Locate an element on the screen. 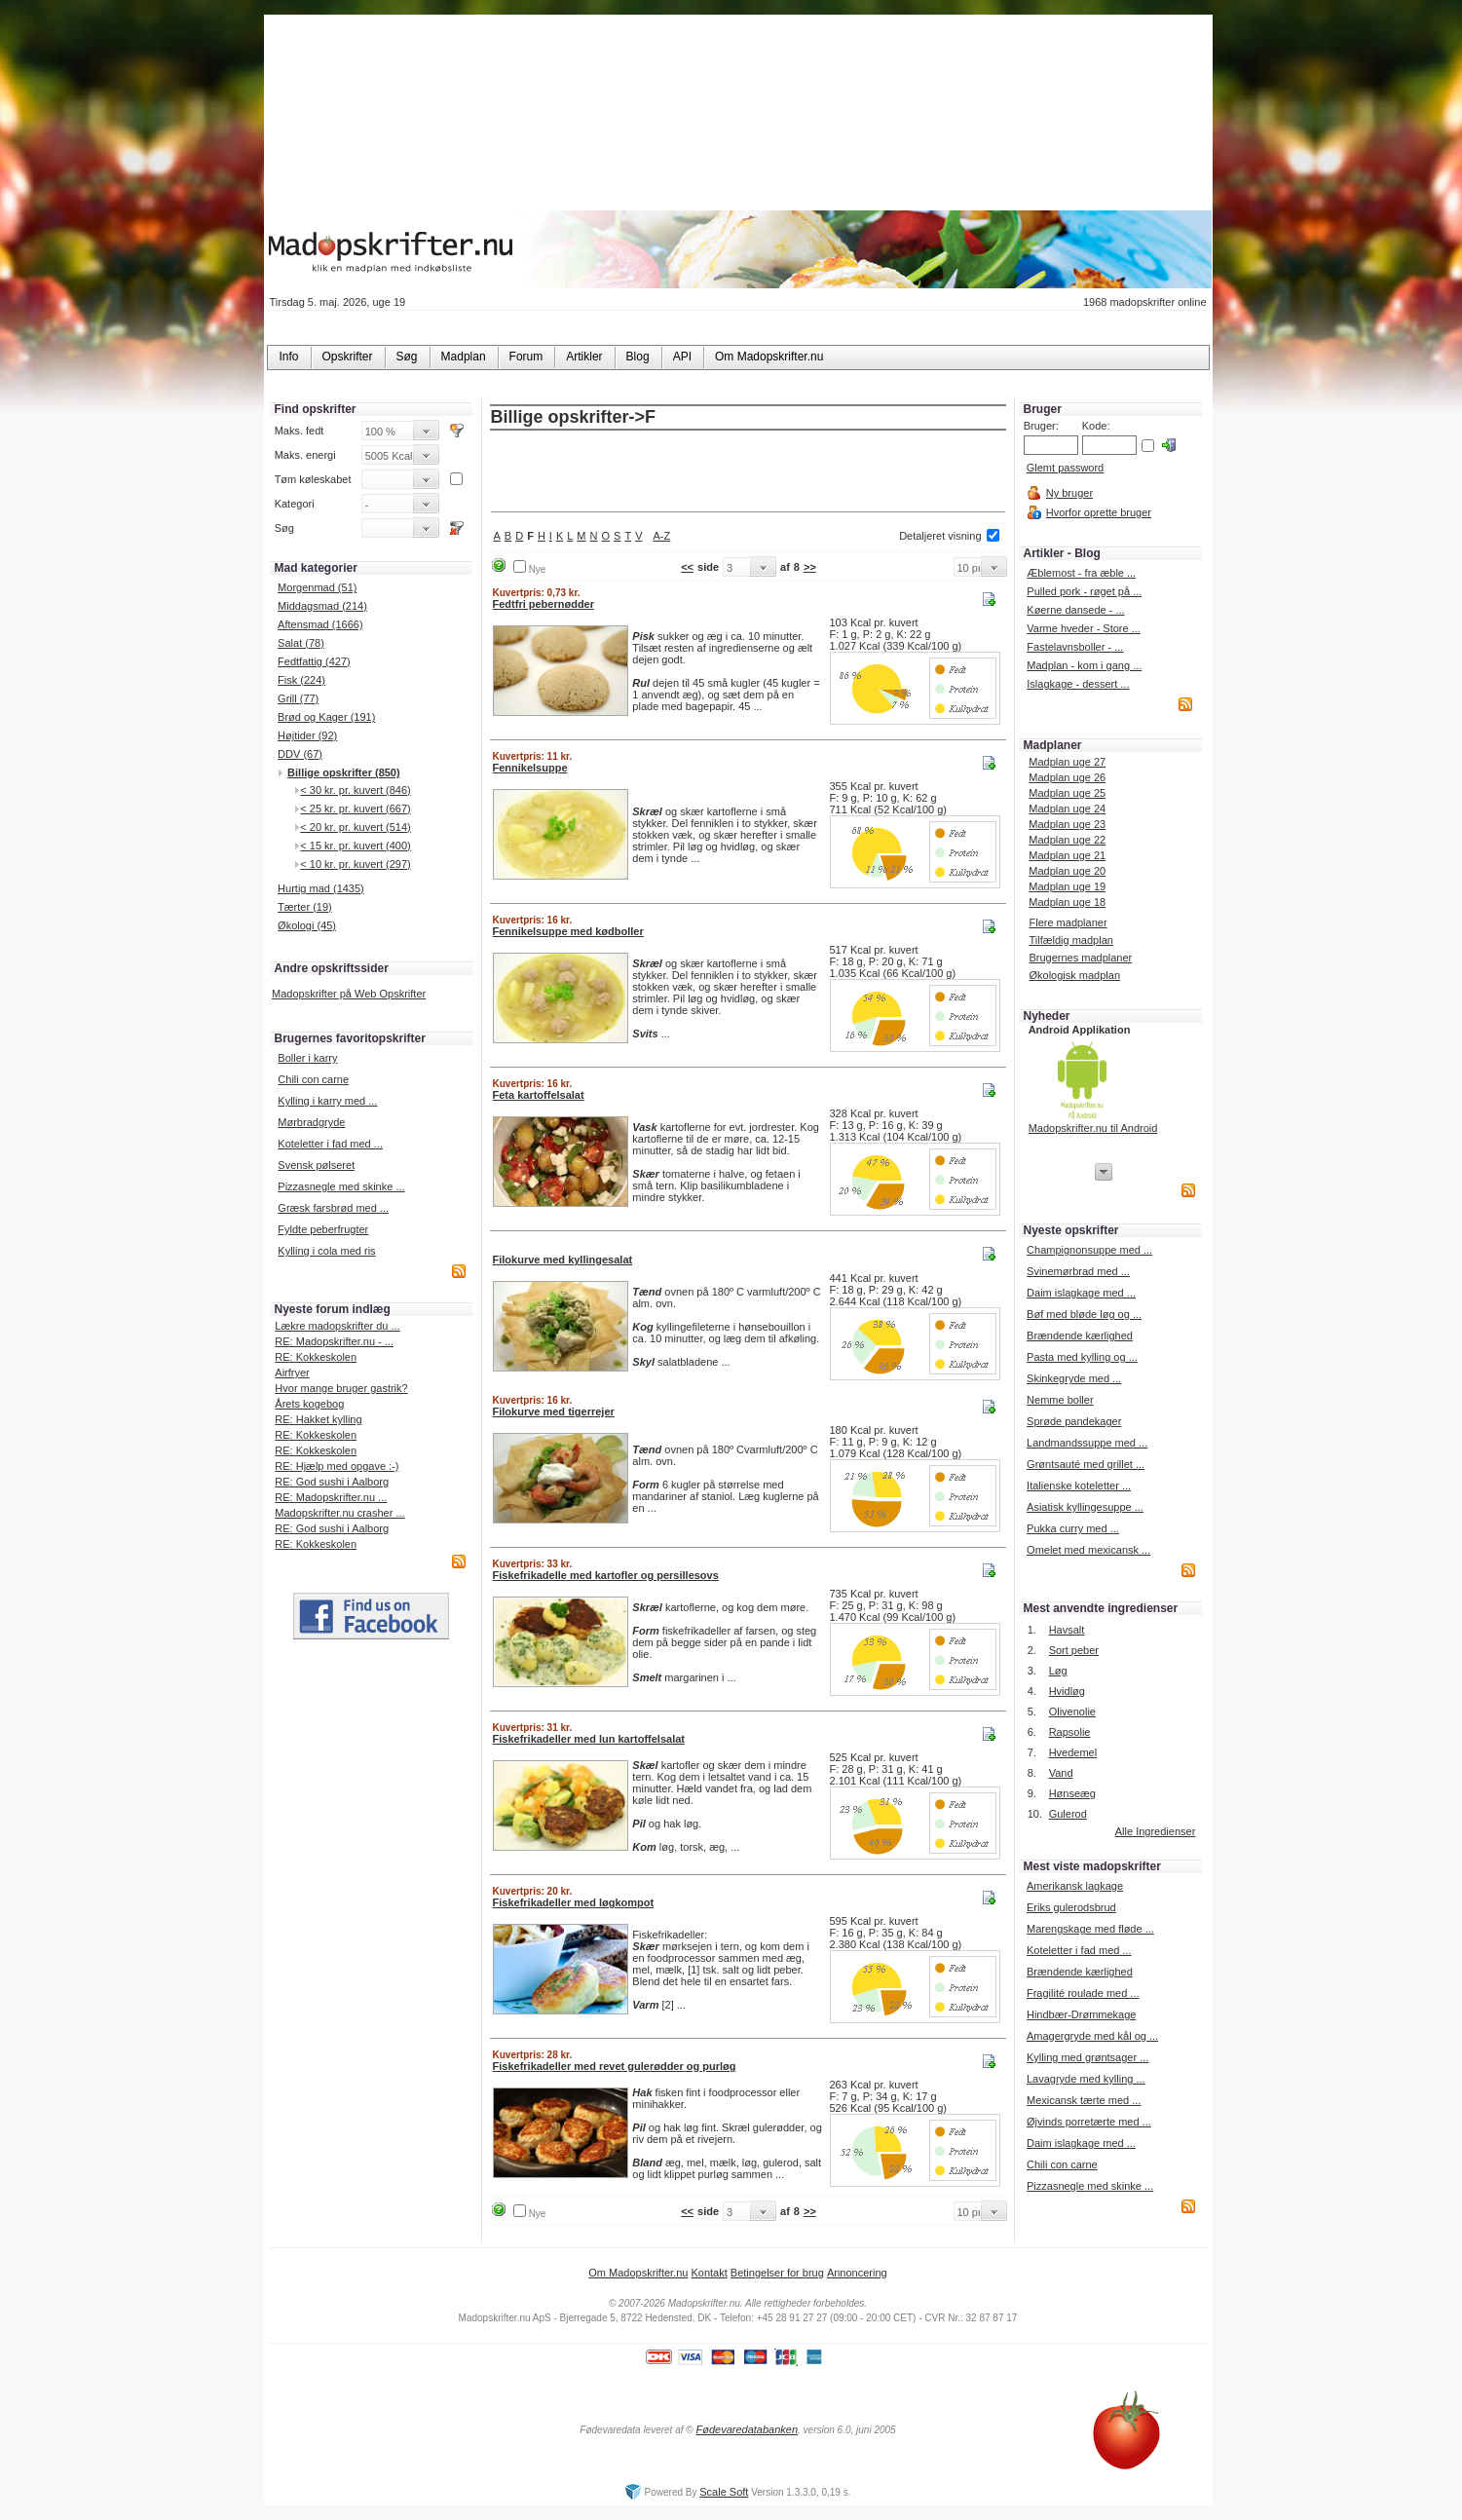  Madplan uge 25 is located at coordinates (1067, 793).